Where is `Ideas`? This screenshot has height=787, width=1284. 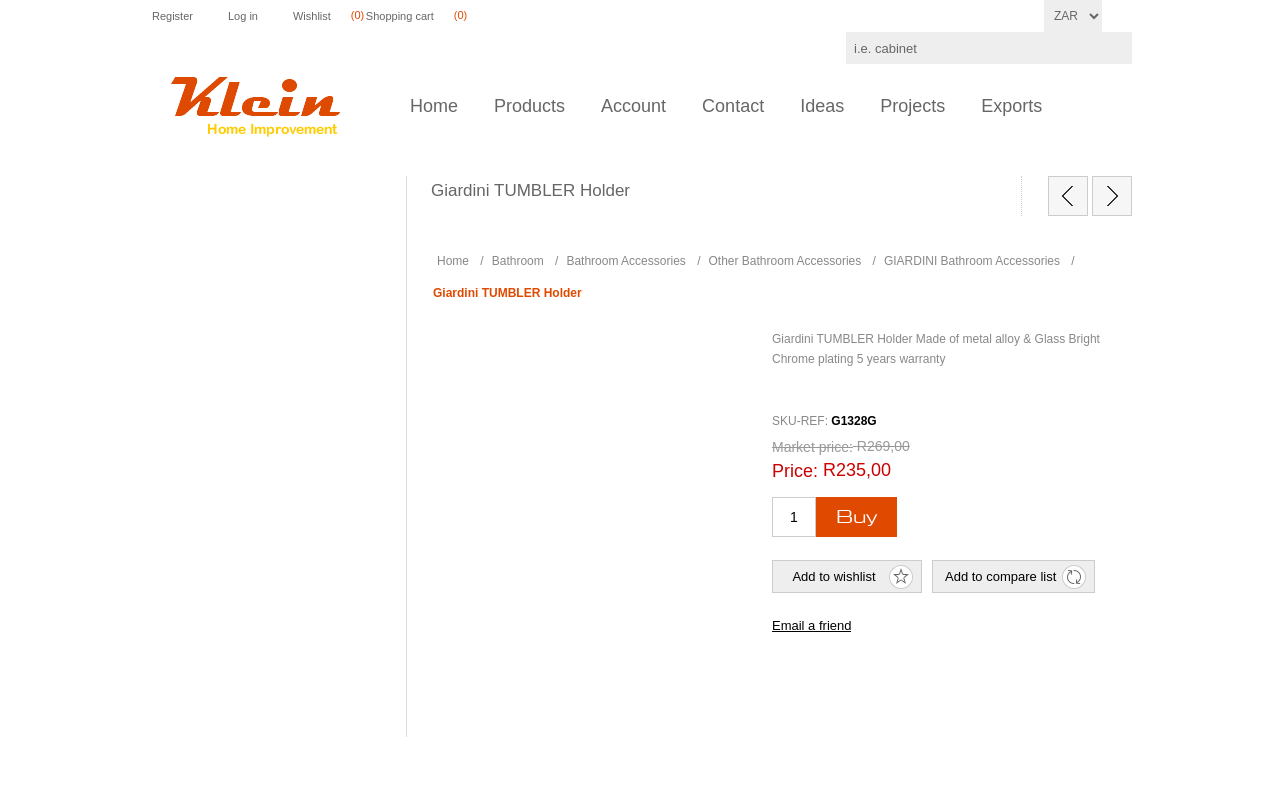
Ideas is located at coordinates (822, 106).